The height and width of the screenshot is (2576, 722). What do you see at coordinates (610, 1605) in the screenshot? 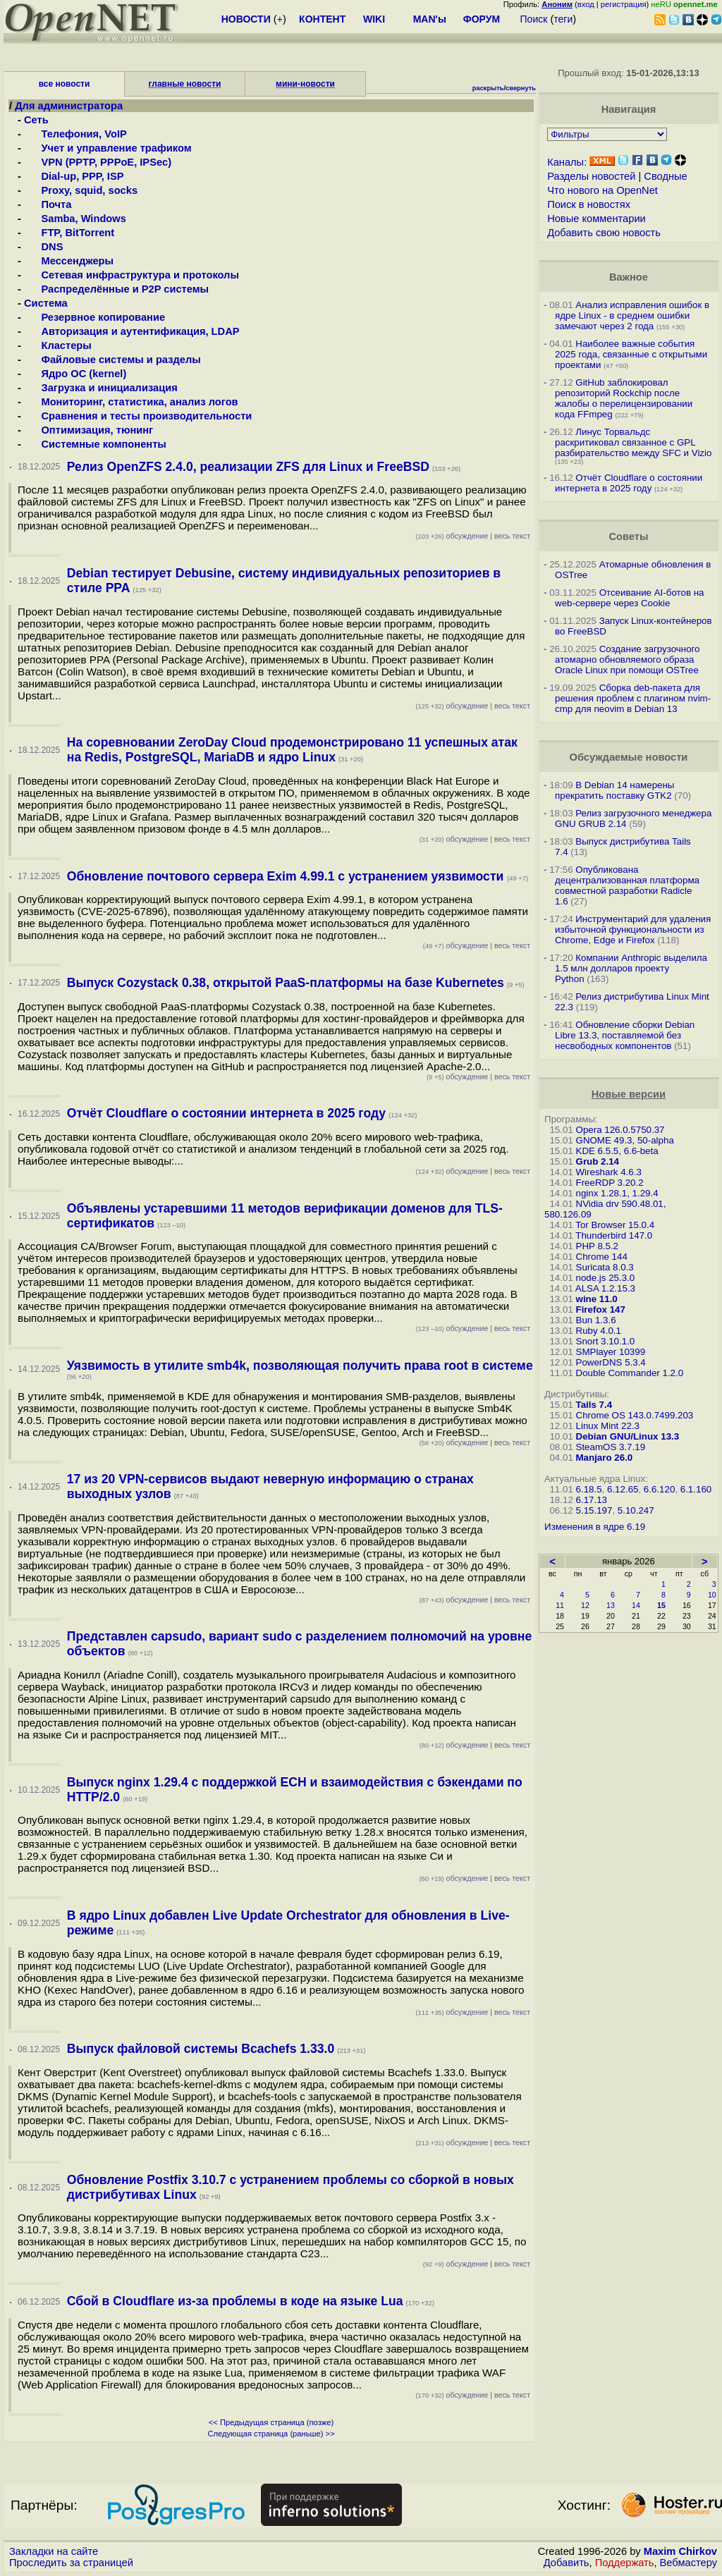
I see `13` at bounding box center [610, 1605].